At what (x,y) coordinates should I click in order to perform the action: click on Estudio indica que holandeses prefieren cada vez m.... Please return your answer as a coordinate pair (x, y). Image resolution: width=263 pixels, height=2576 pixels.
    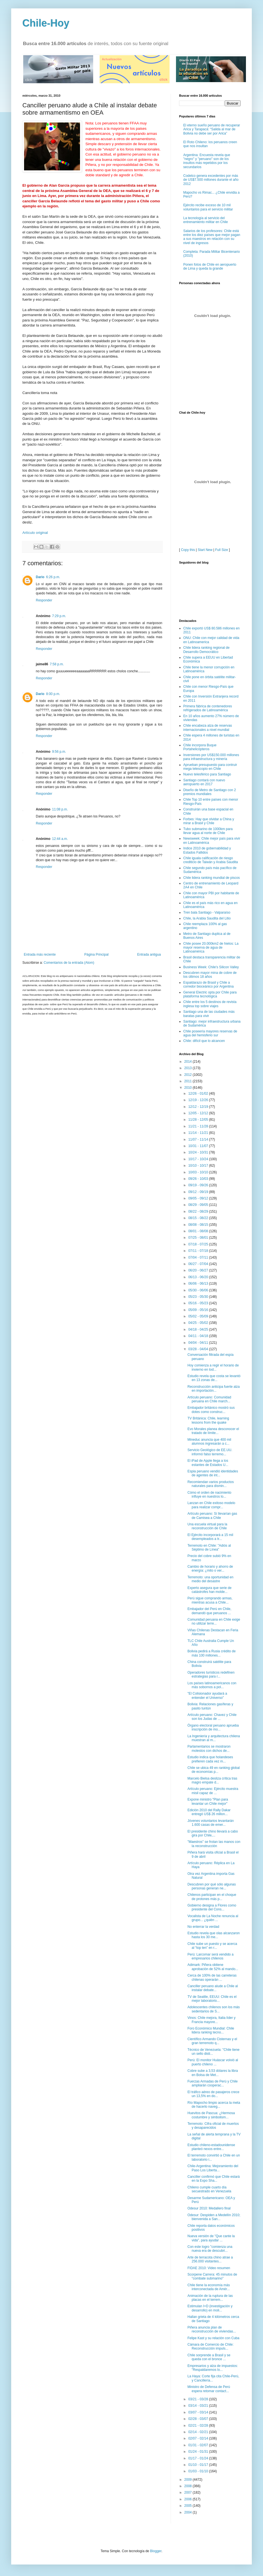
    Looking at the image, I should click on (210, 1759).